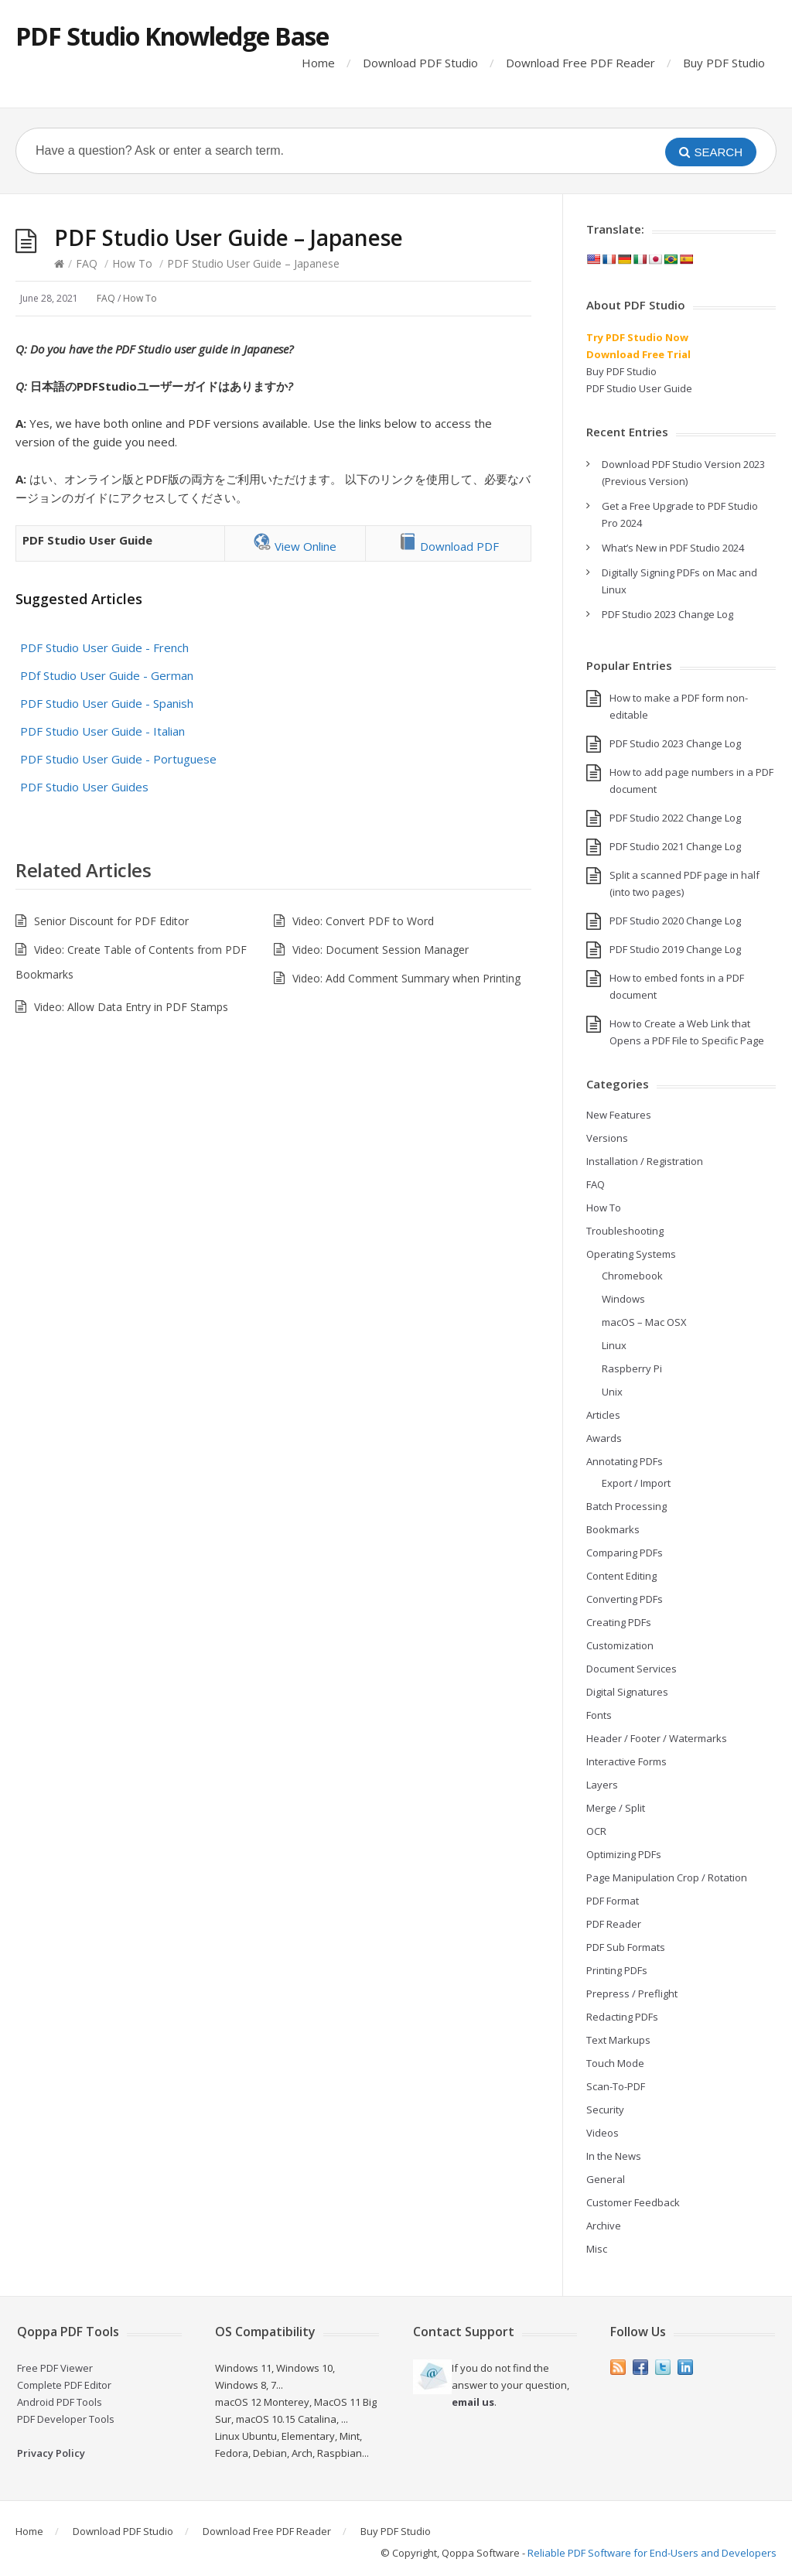  What do you see at coordinates (596, 1831) in the screenshot?
I see `OCR` at bounding box center [596, 1831].